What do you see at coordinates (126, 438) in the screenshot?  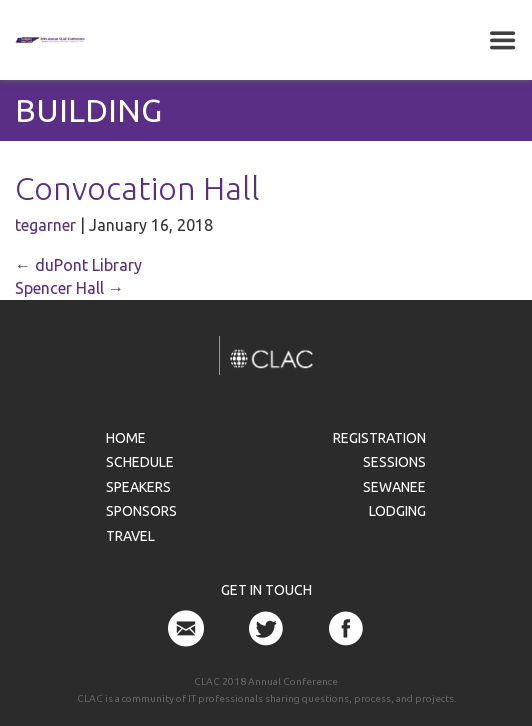 I see `Home` at bounding box center [126, 438].